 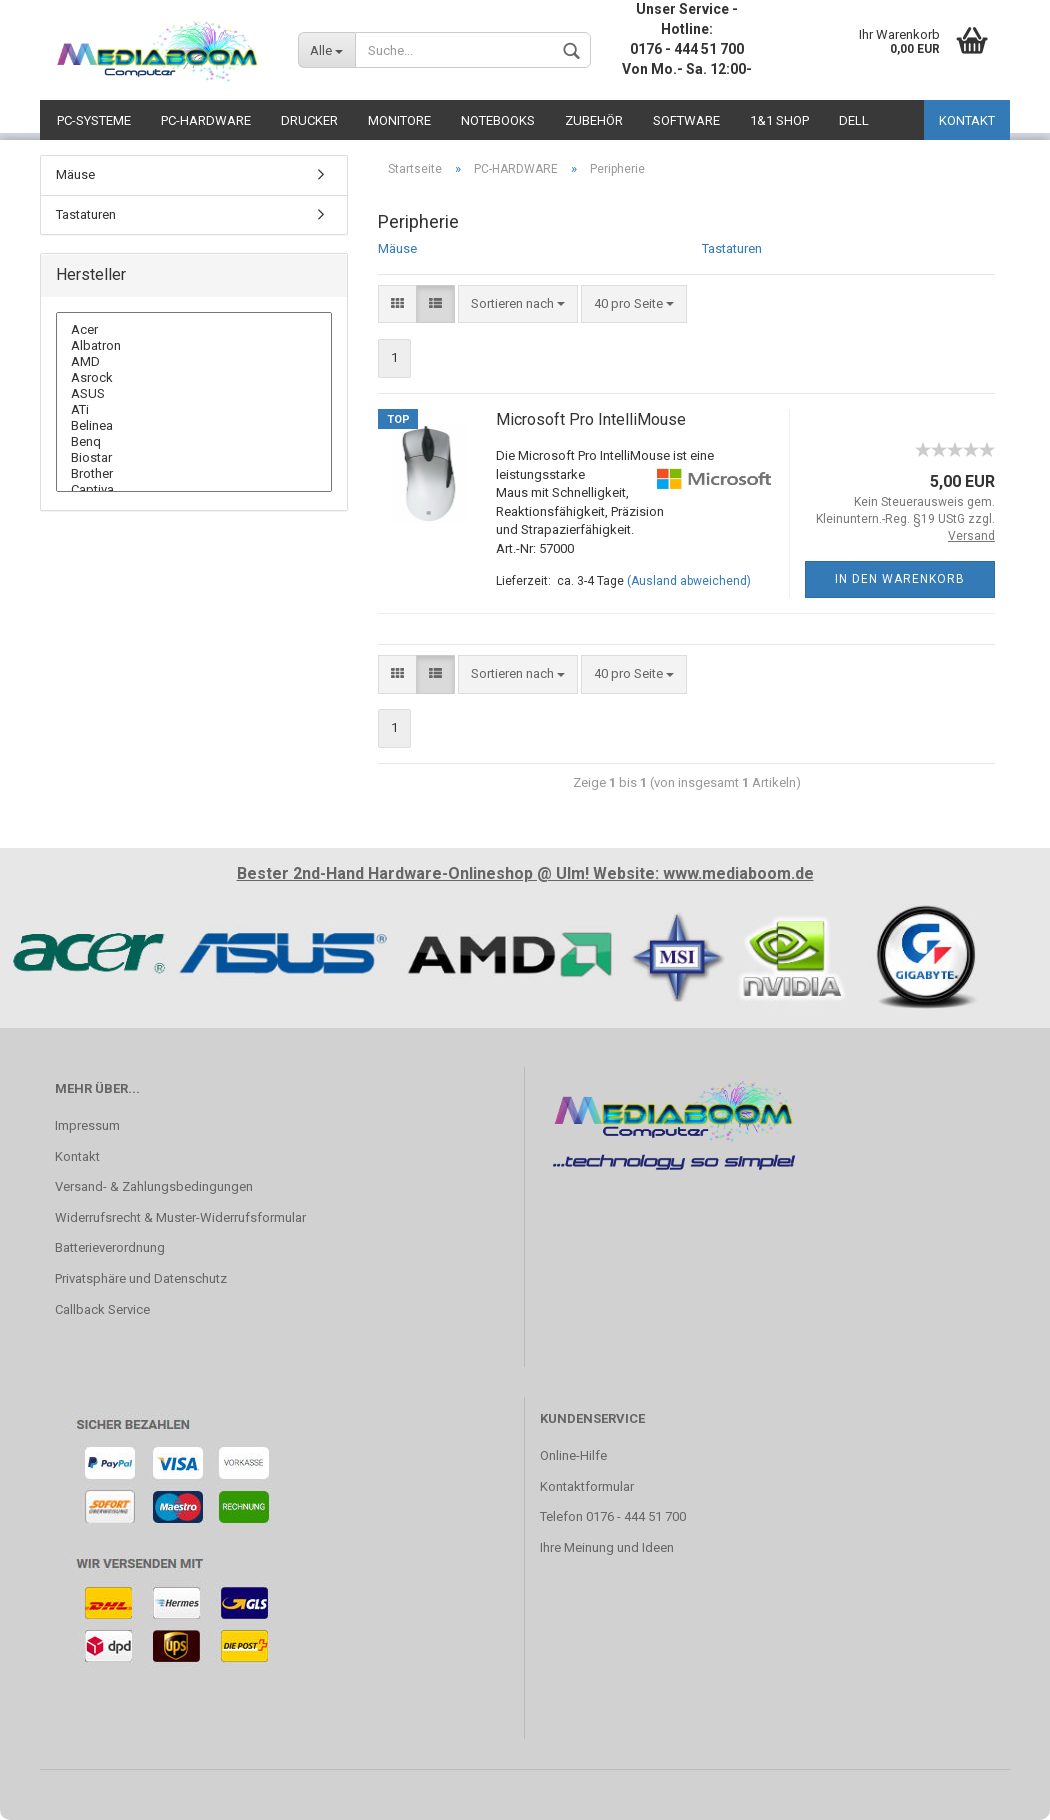 What do you see at coordinates (194, 330) in the screenshot?
I see `Acer` at bounding box center [194, 330].